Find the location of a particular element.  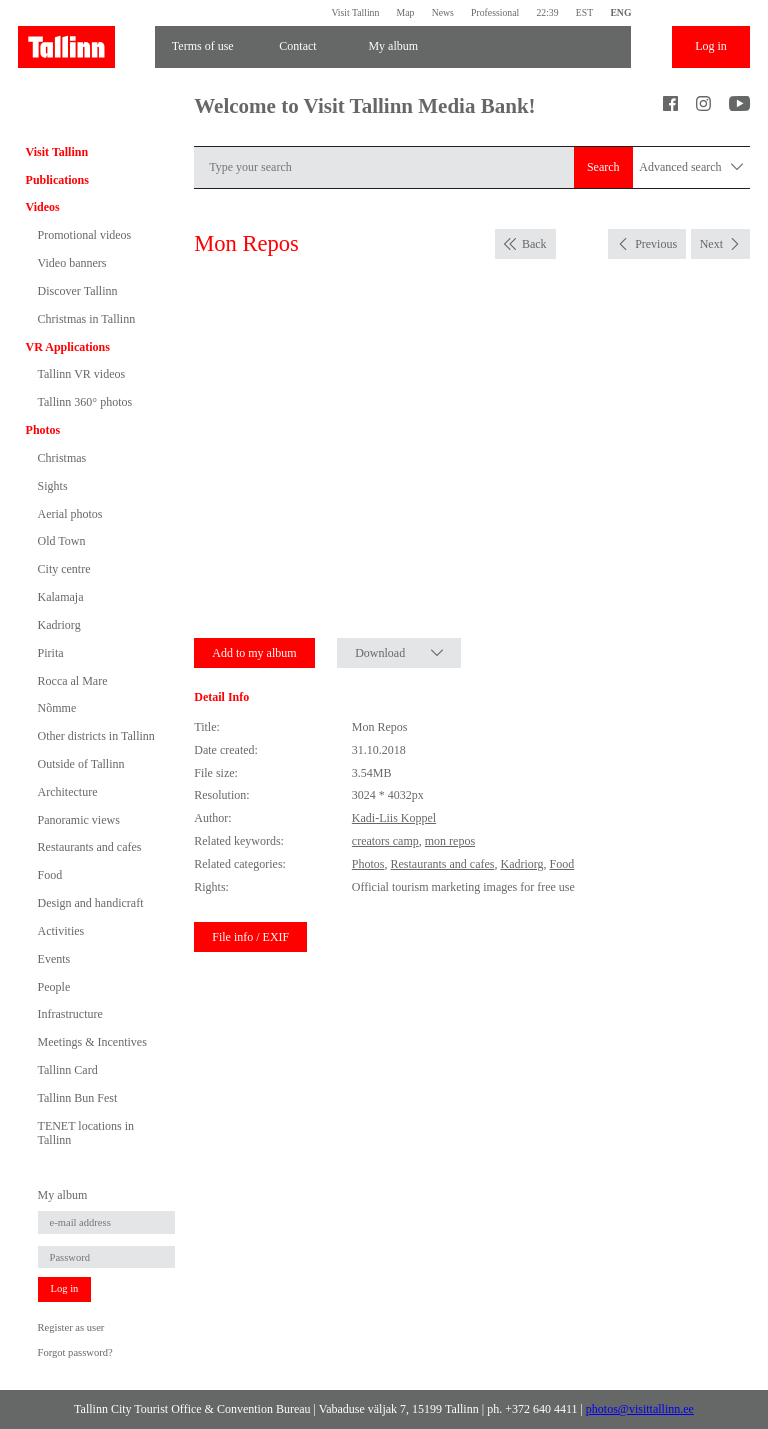

Outside of Tallinn is located at coordinates (81, 764).